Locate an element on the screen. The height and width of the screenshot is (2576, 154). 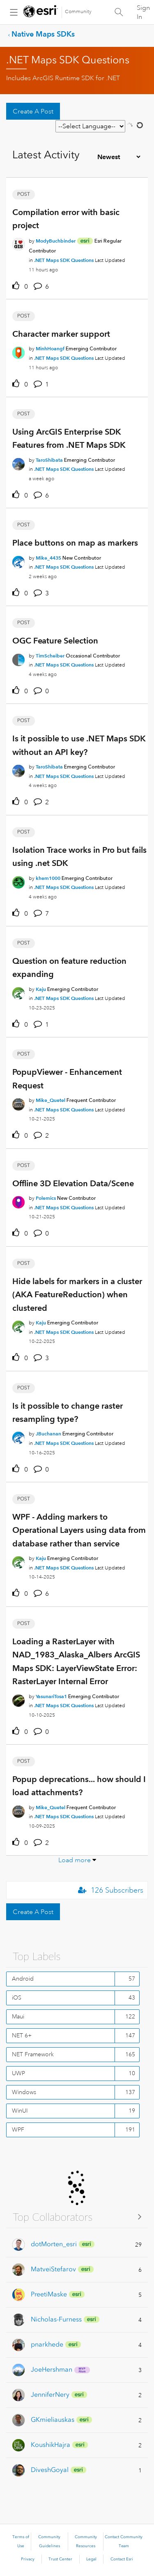
[User Profile MinhHoangf] is located at coordinates (18, 351).